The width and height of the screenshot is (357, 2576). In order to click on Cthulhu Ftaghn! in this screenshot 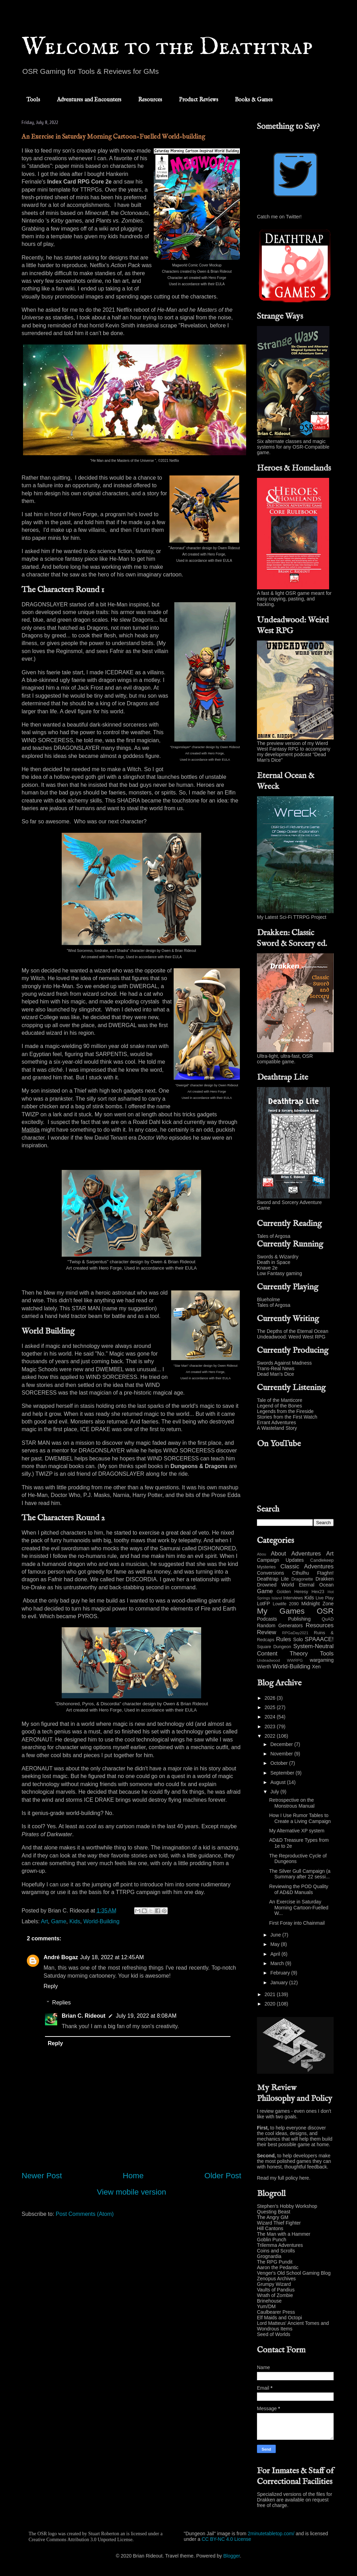, I will do `click(313, 1573)`.